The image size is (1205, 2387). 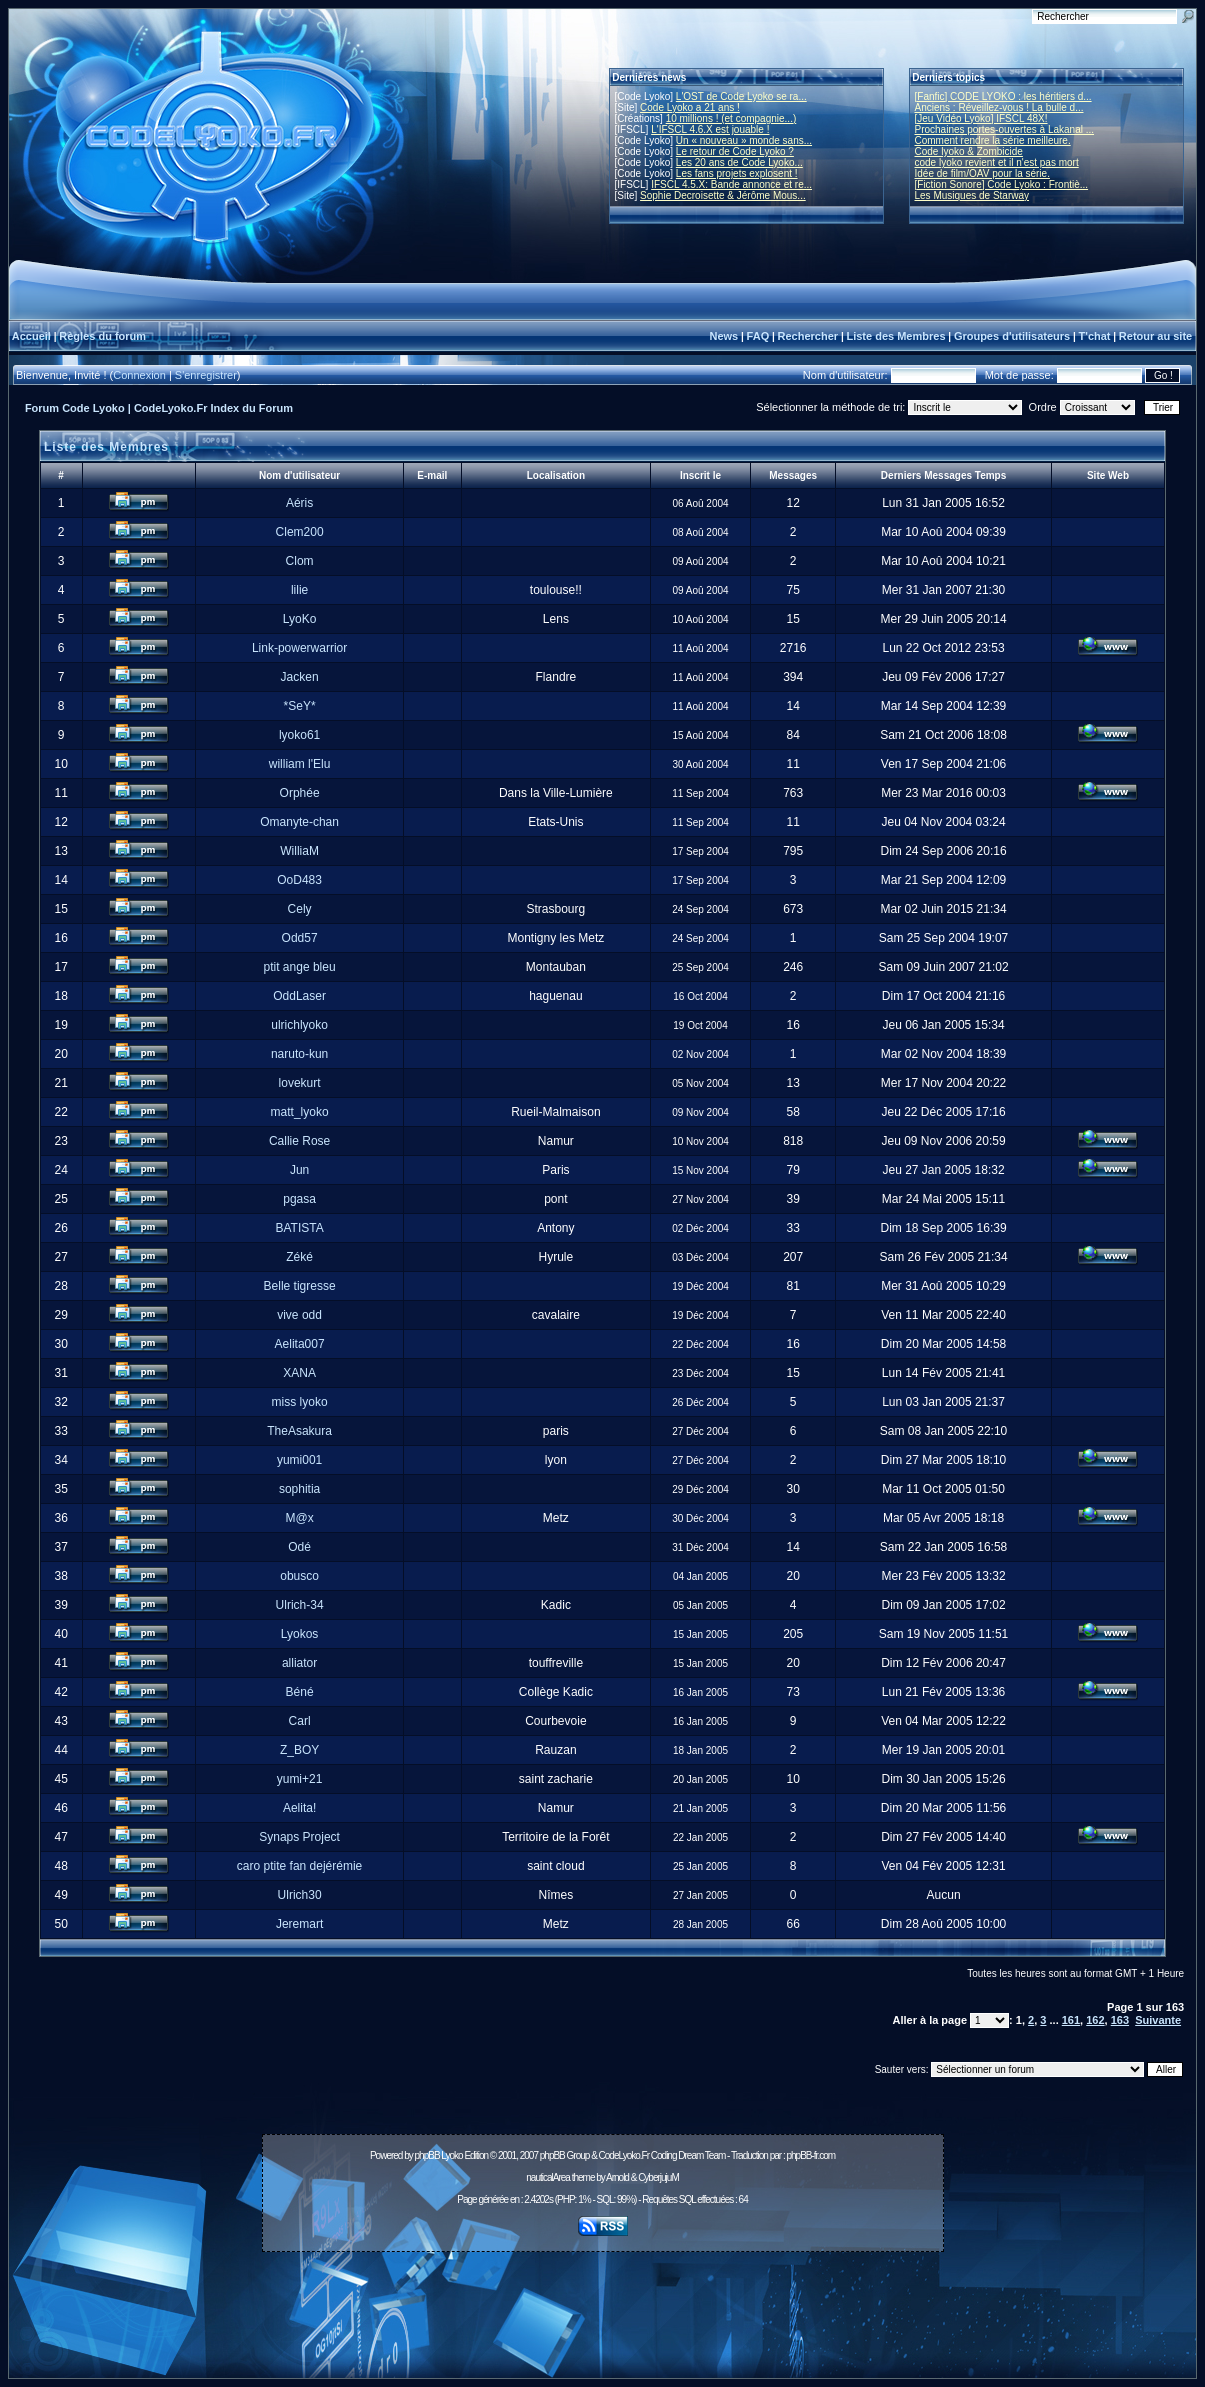 What do you see at coordinates (731, 184) in the screenshot?
I see `IFSCL 4.5.X: Bande annonce et re...` at bounding box center [731, 184].